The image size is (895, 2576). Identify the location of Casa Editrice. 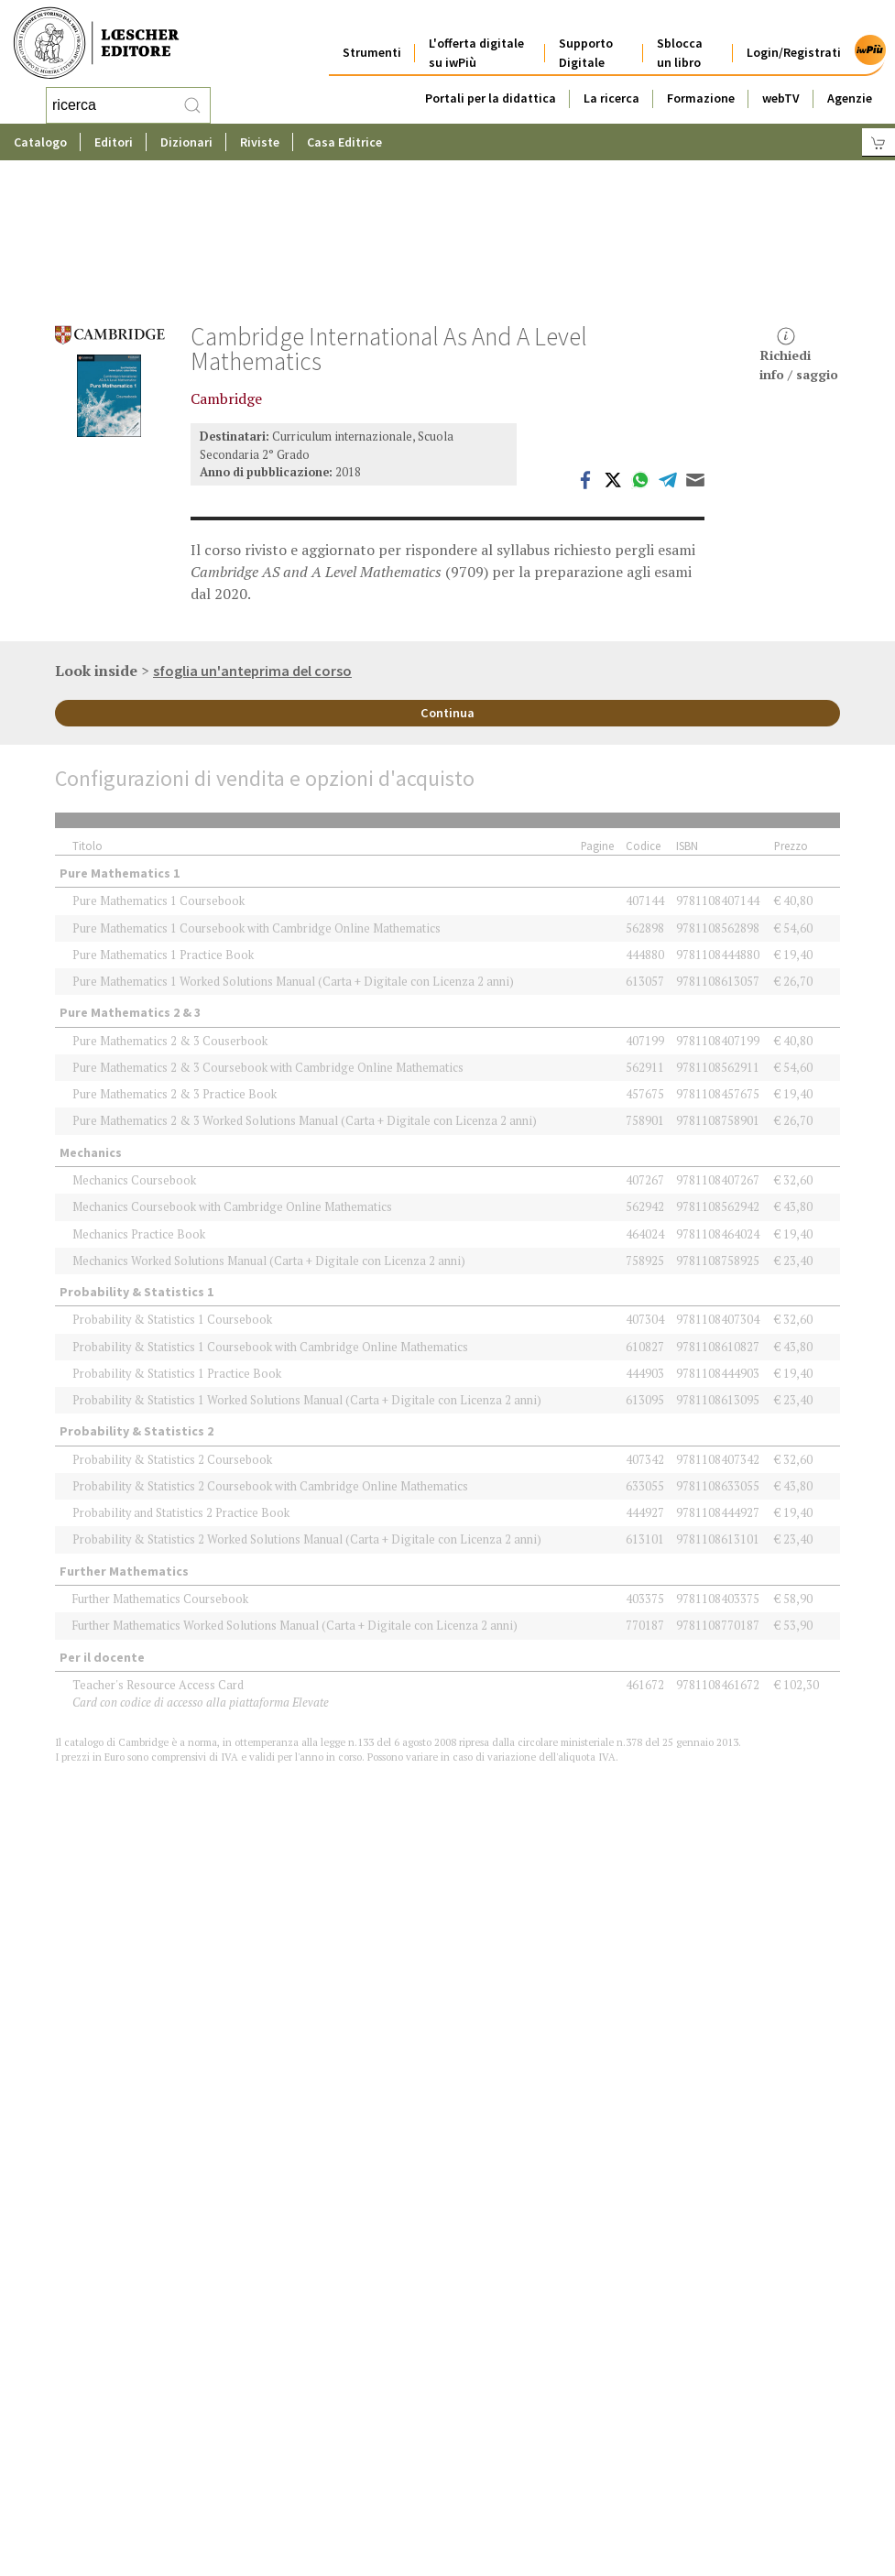
(344, 142).